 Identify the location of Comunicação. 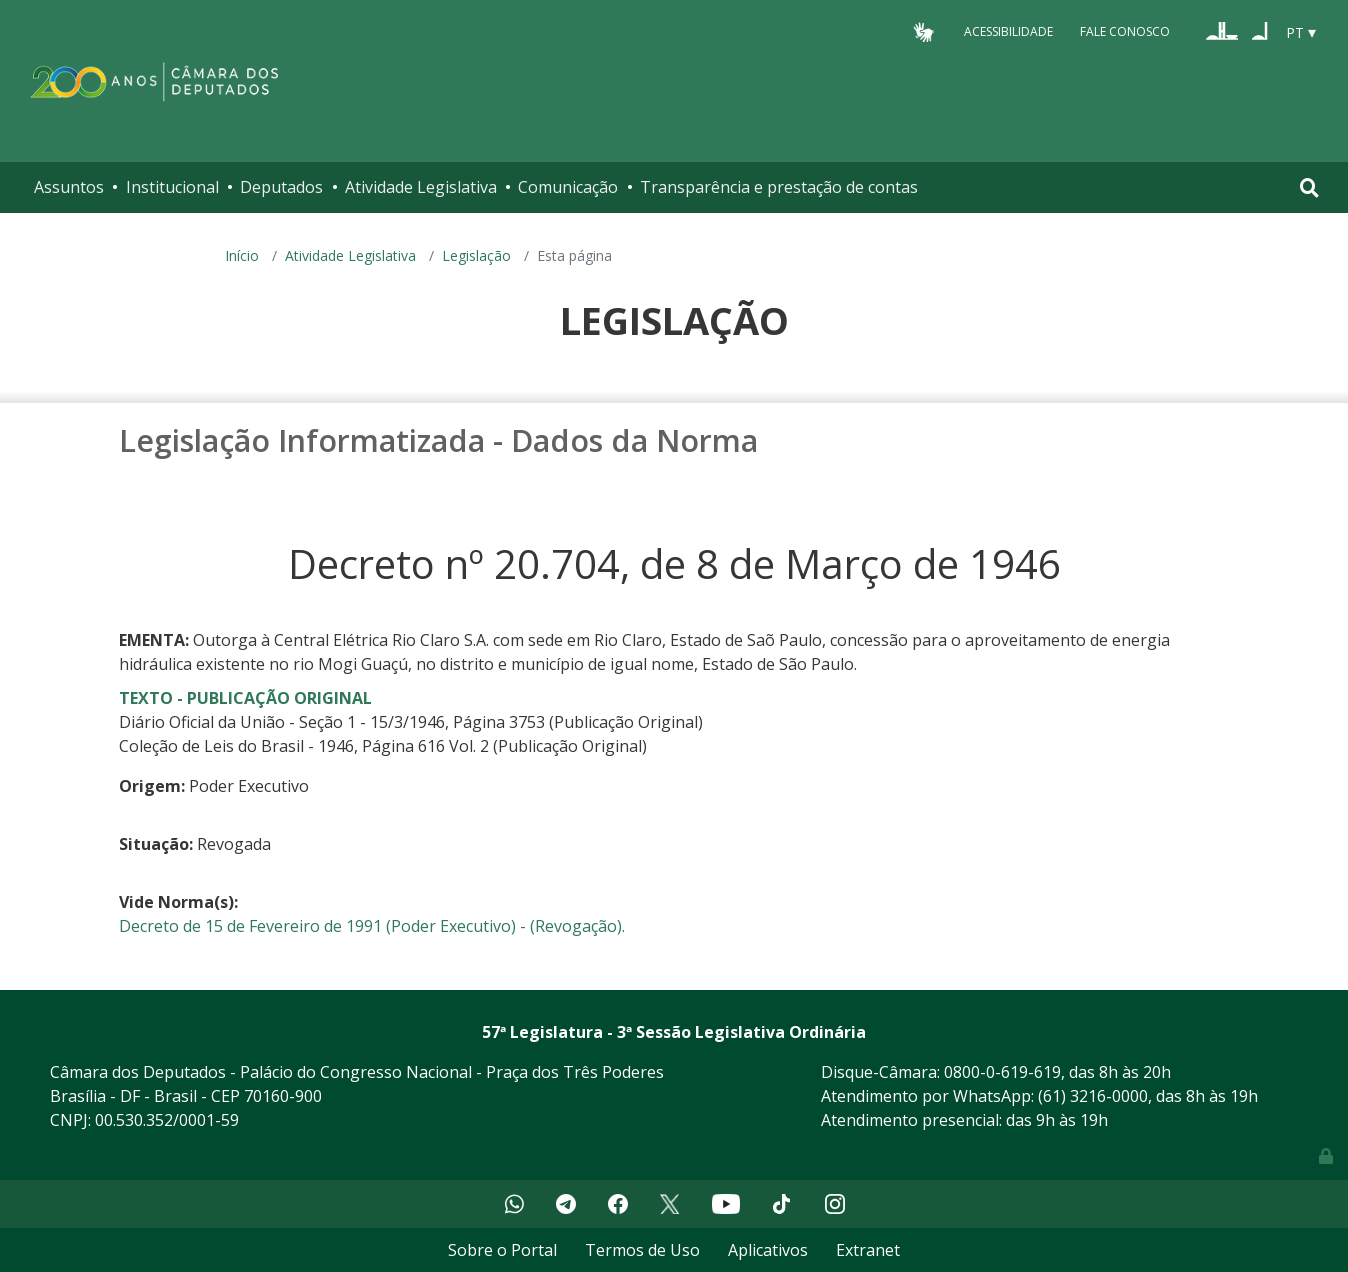
(568, 187).